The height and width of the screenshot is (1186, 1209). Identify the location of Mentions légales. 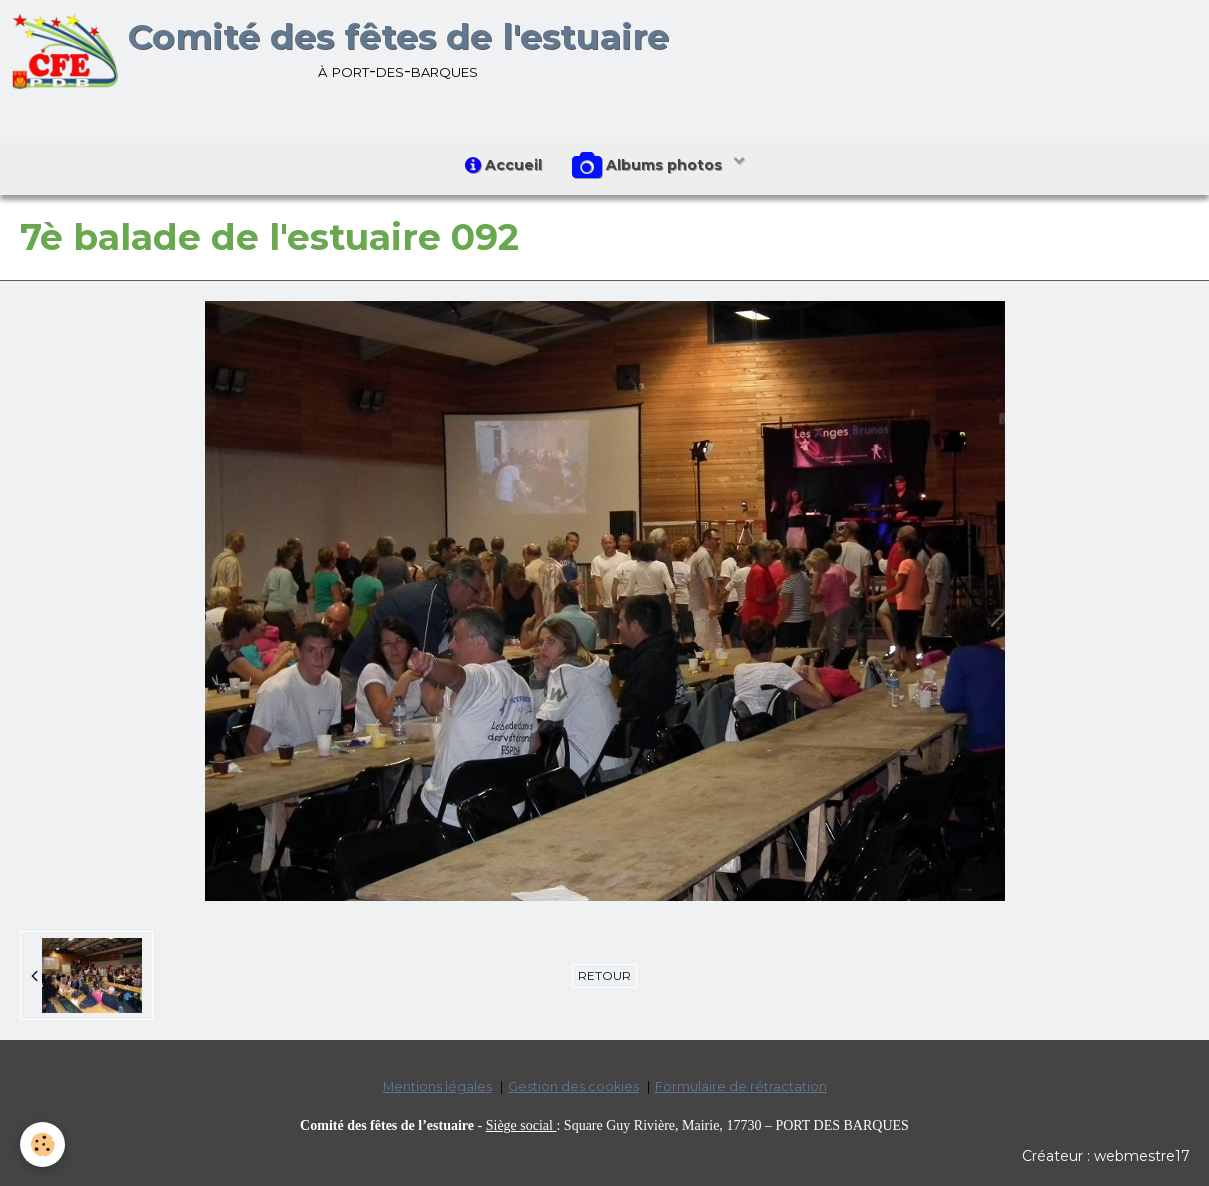
(437, 1086).